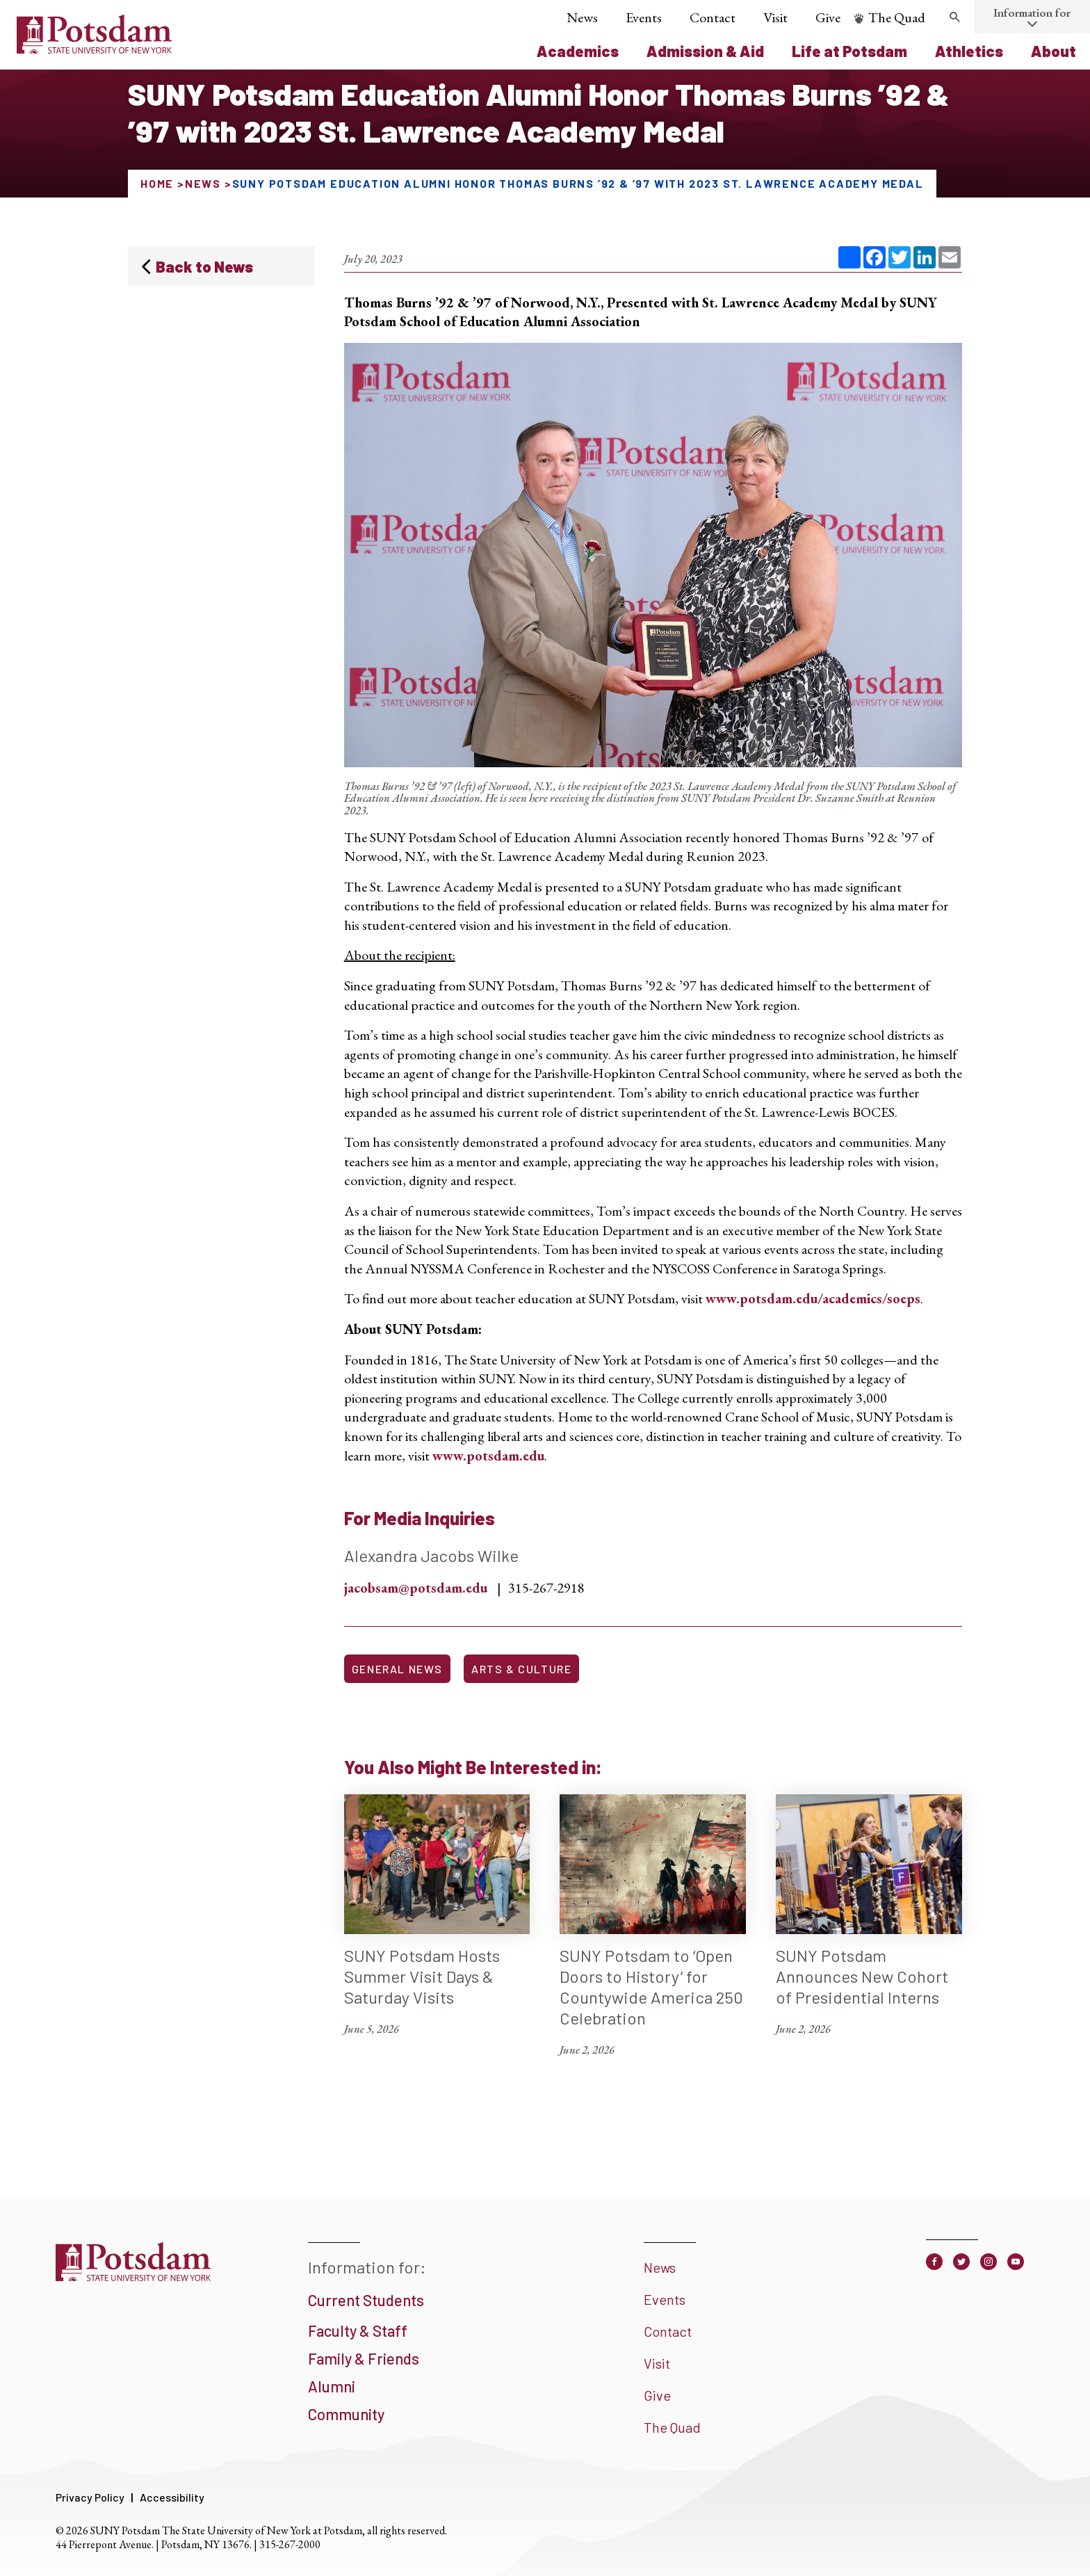 The width and height of the screenshot is (1090, 2576). I want to click on Admission & Aid, so click(705, 51).